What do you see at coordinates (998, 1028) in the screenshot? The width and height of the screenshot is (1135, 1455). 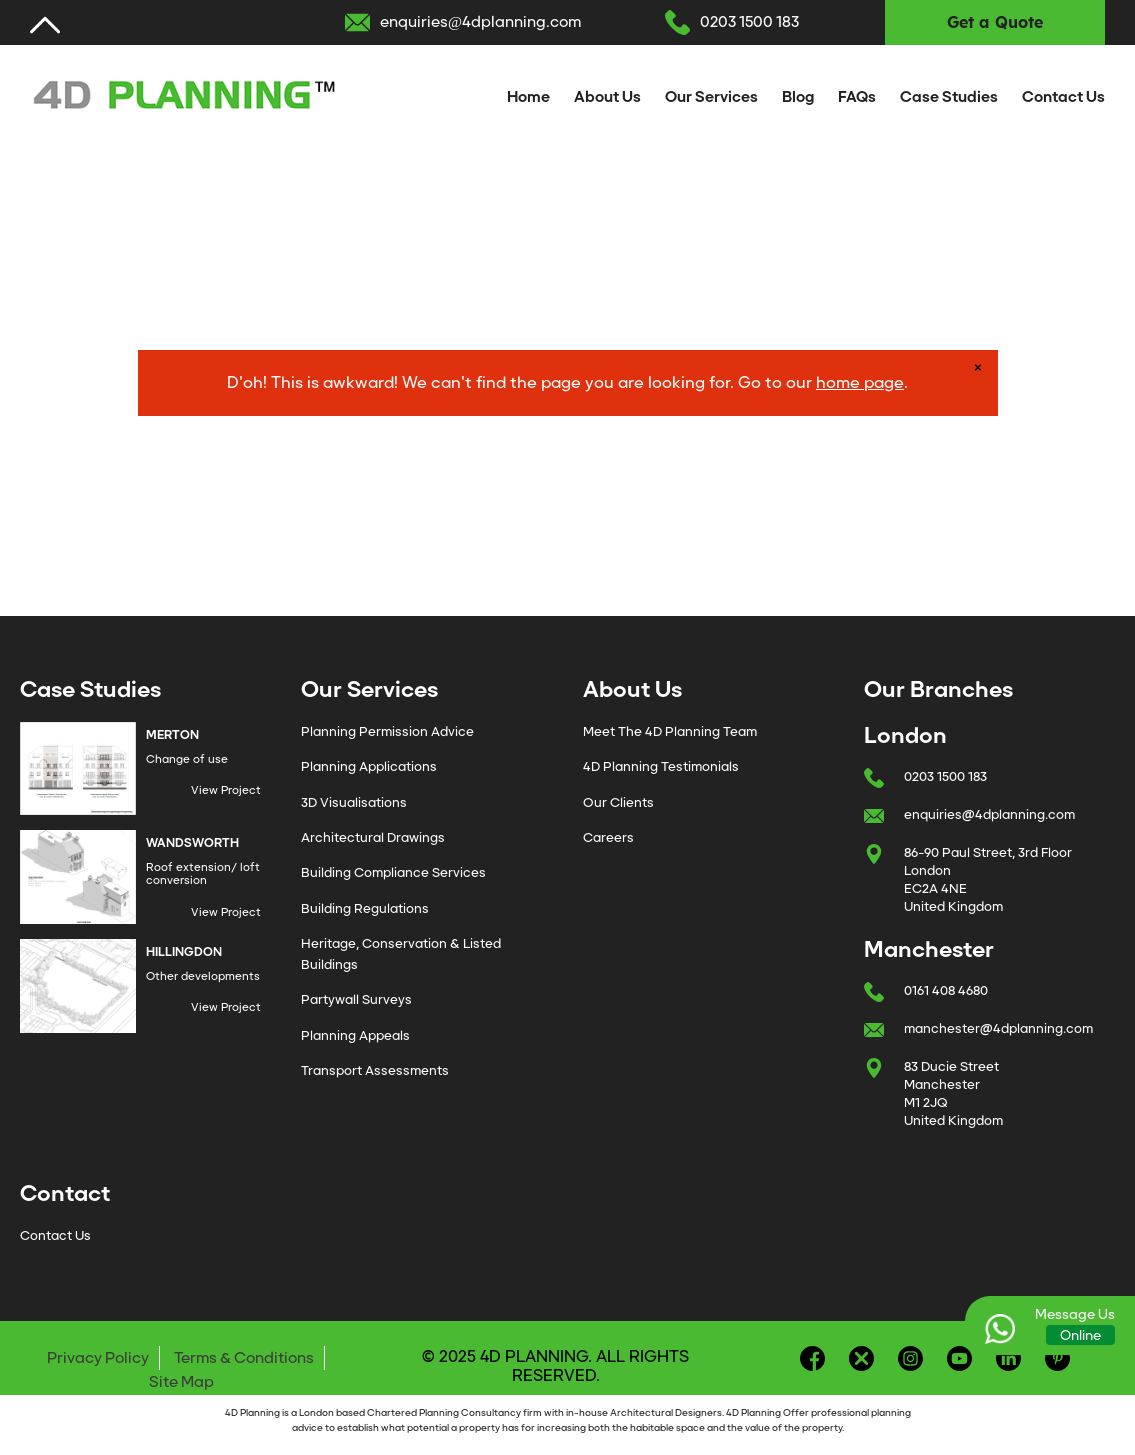 I see `manchester@4dplanning.com` at bounding box center [998, 1028].